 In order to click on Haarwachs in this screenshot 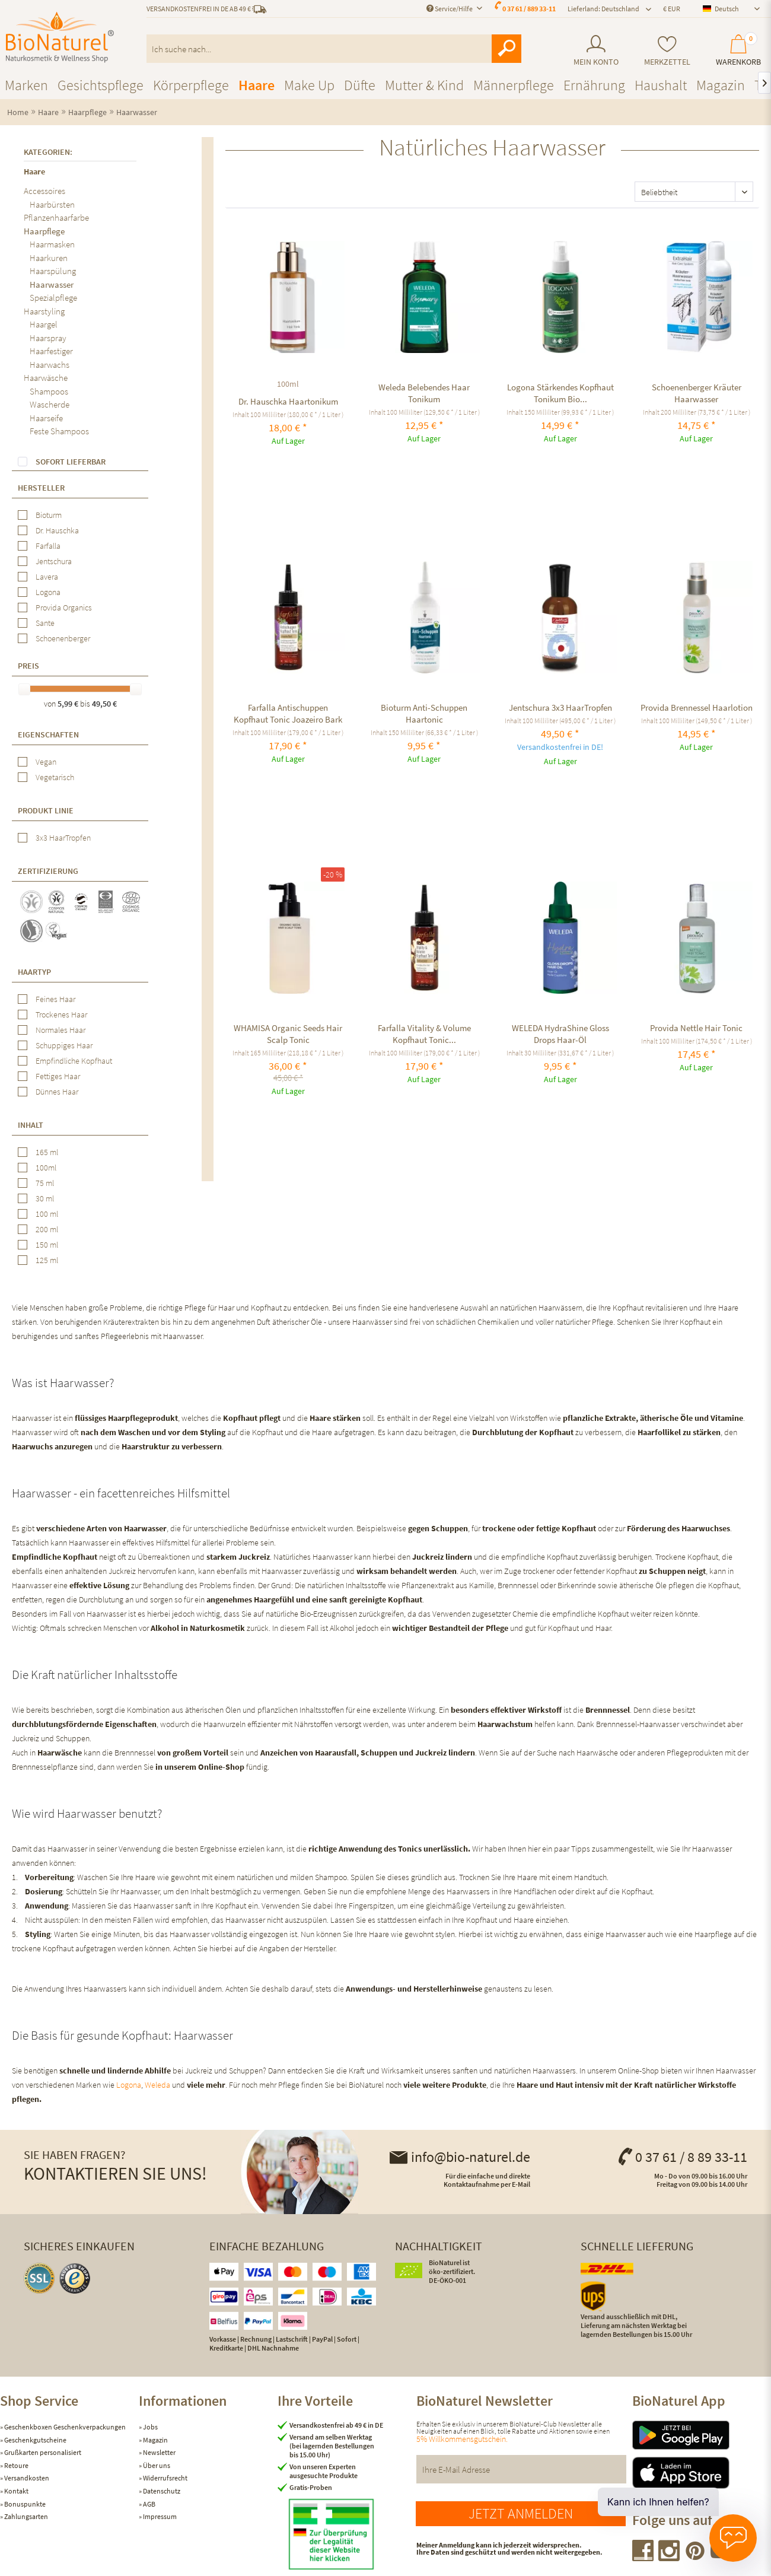, I will do `click(49, 364)`.